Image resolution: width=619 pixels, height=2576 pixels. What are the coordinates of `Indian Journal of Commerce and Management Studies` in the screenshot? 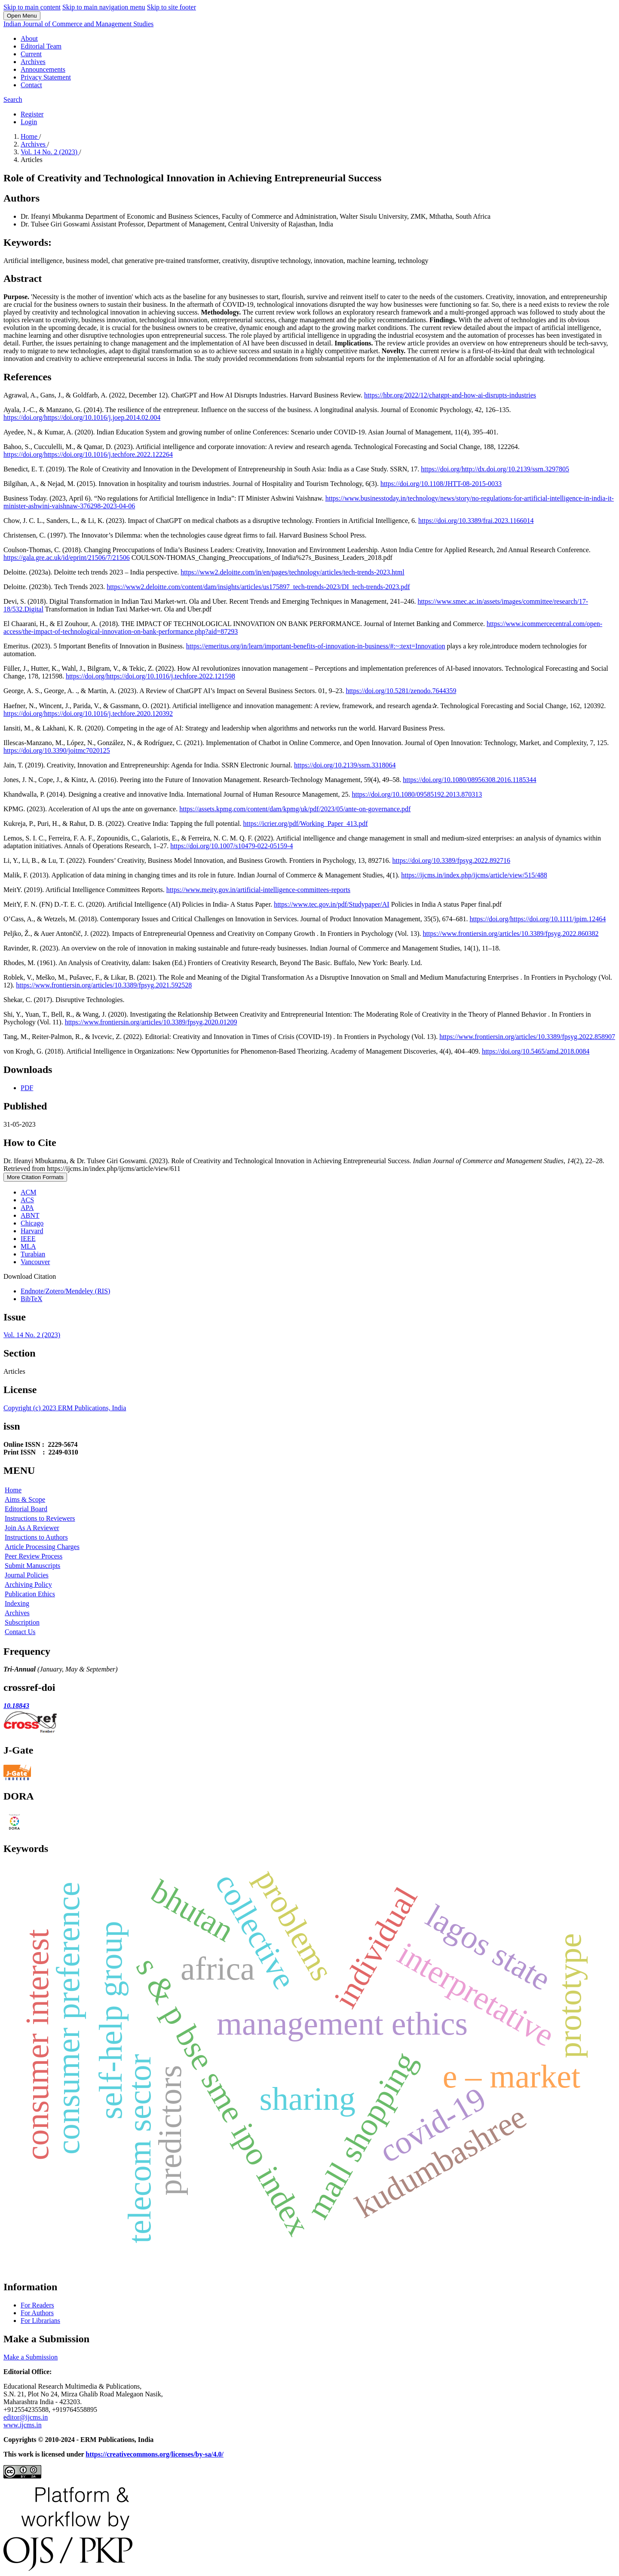 It's located at (78, 24).